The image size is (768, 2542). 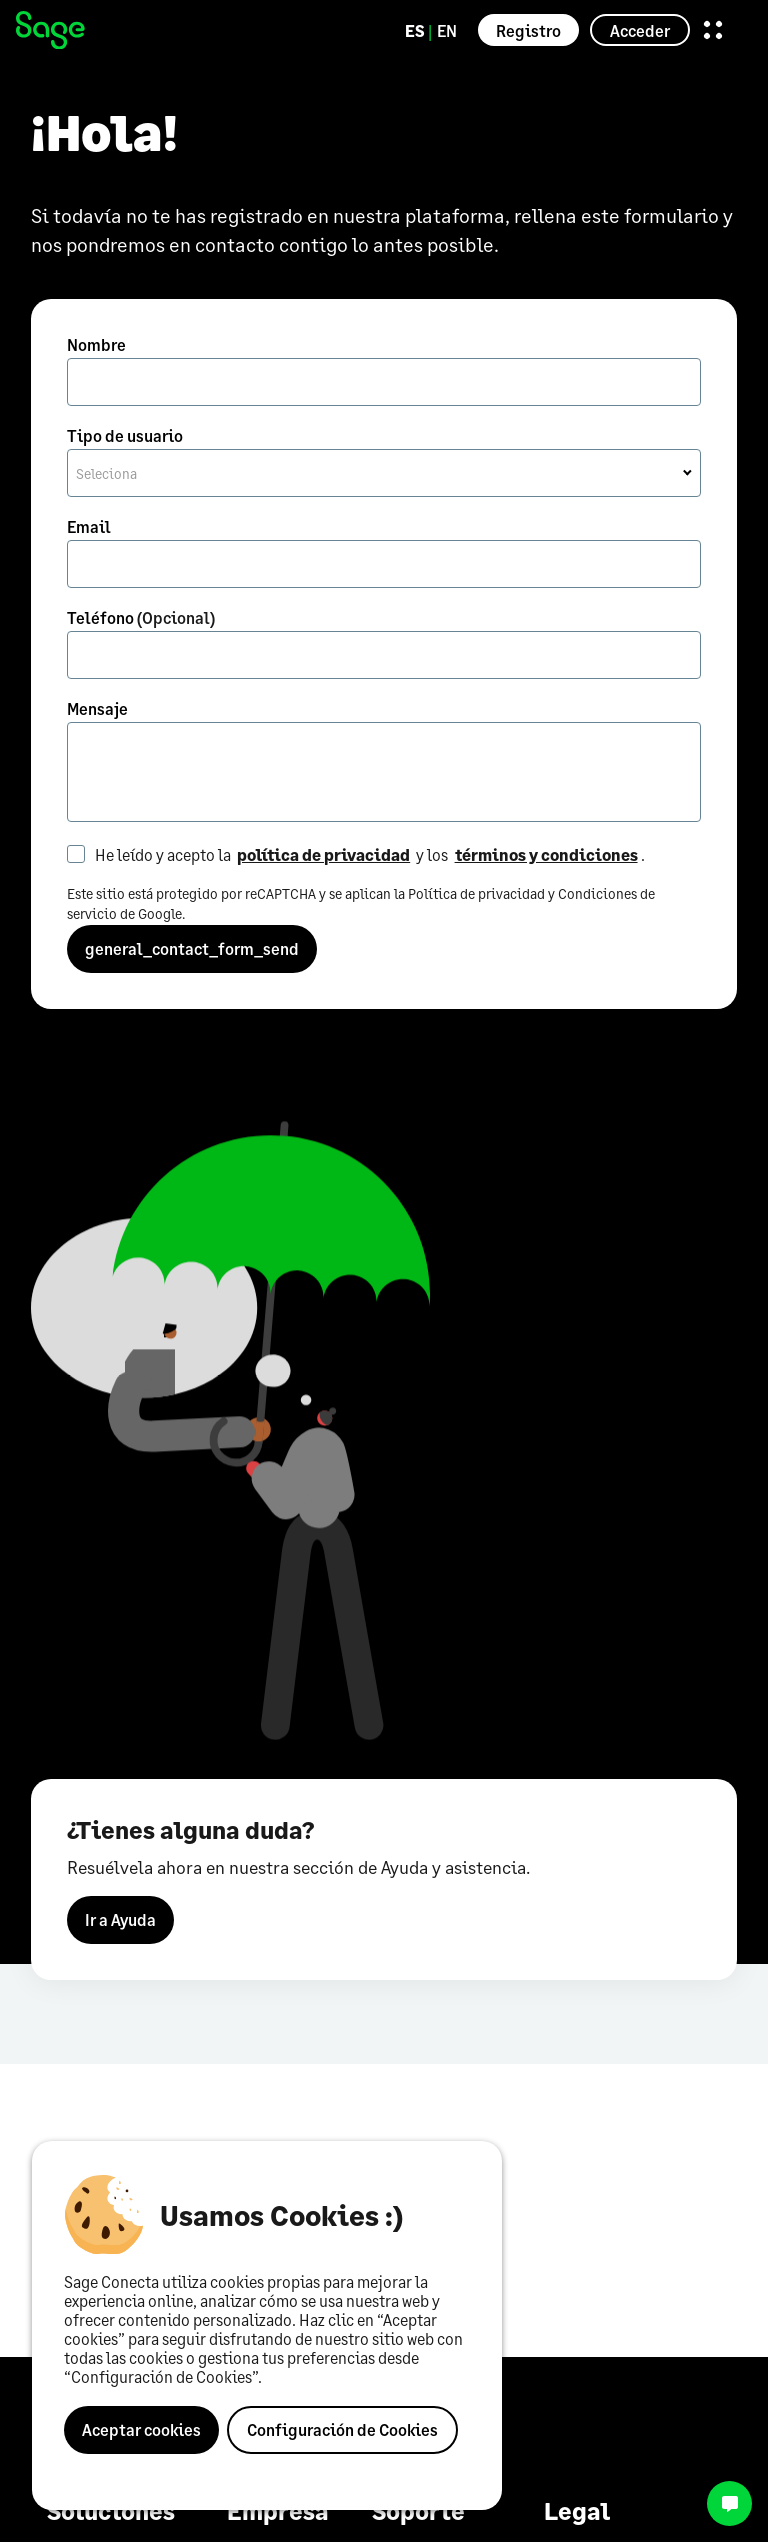 What do you see at coordinates (89, 526) in the screenshot?
I see `Email` at bounding box center [89, 526].